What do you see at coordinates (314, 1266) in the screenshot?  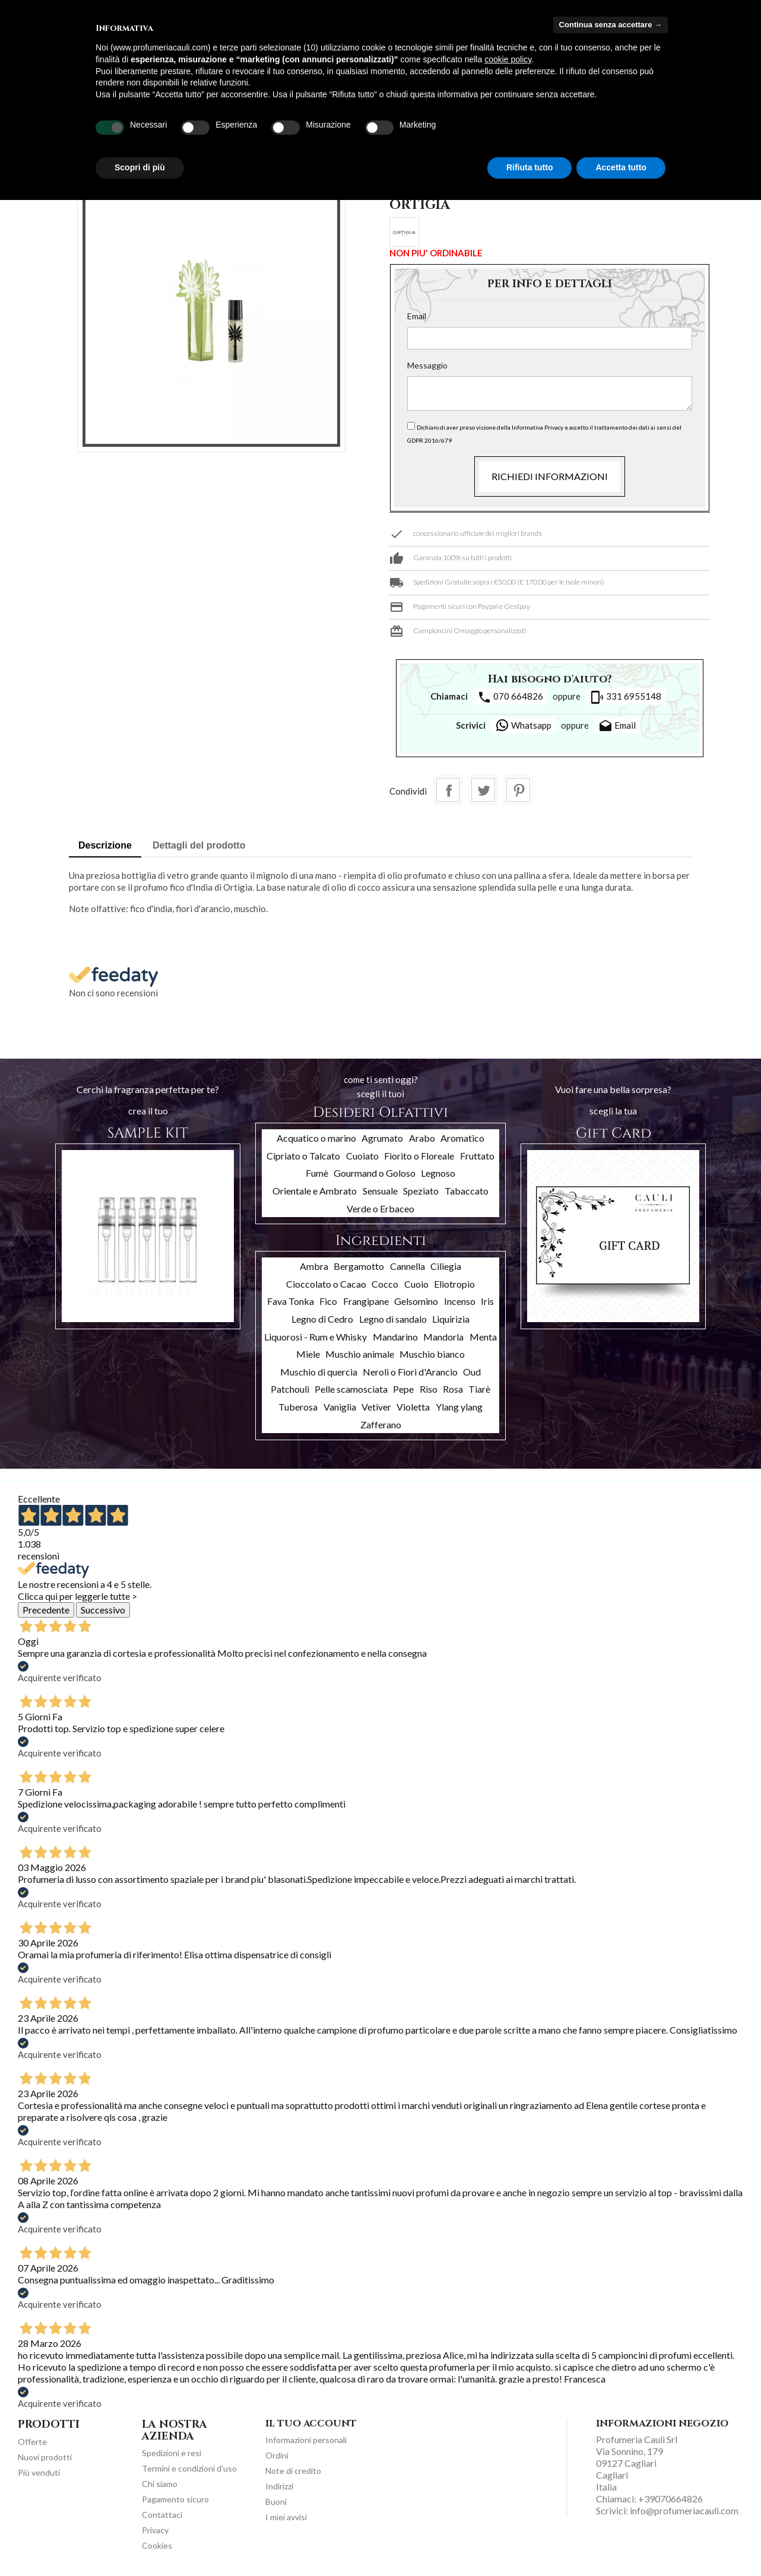 I see `Ambra` at bounding box center [314, 1266].